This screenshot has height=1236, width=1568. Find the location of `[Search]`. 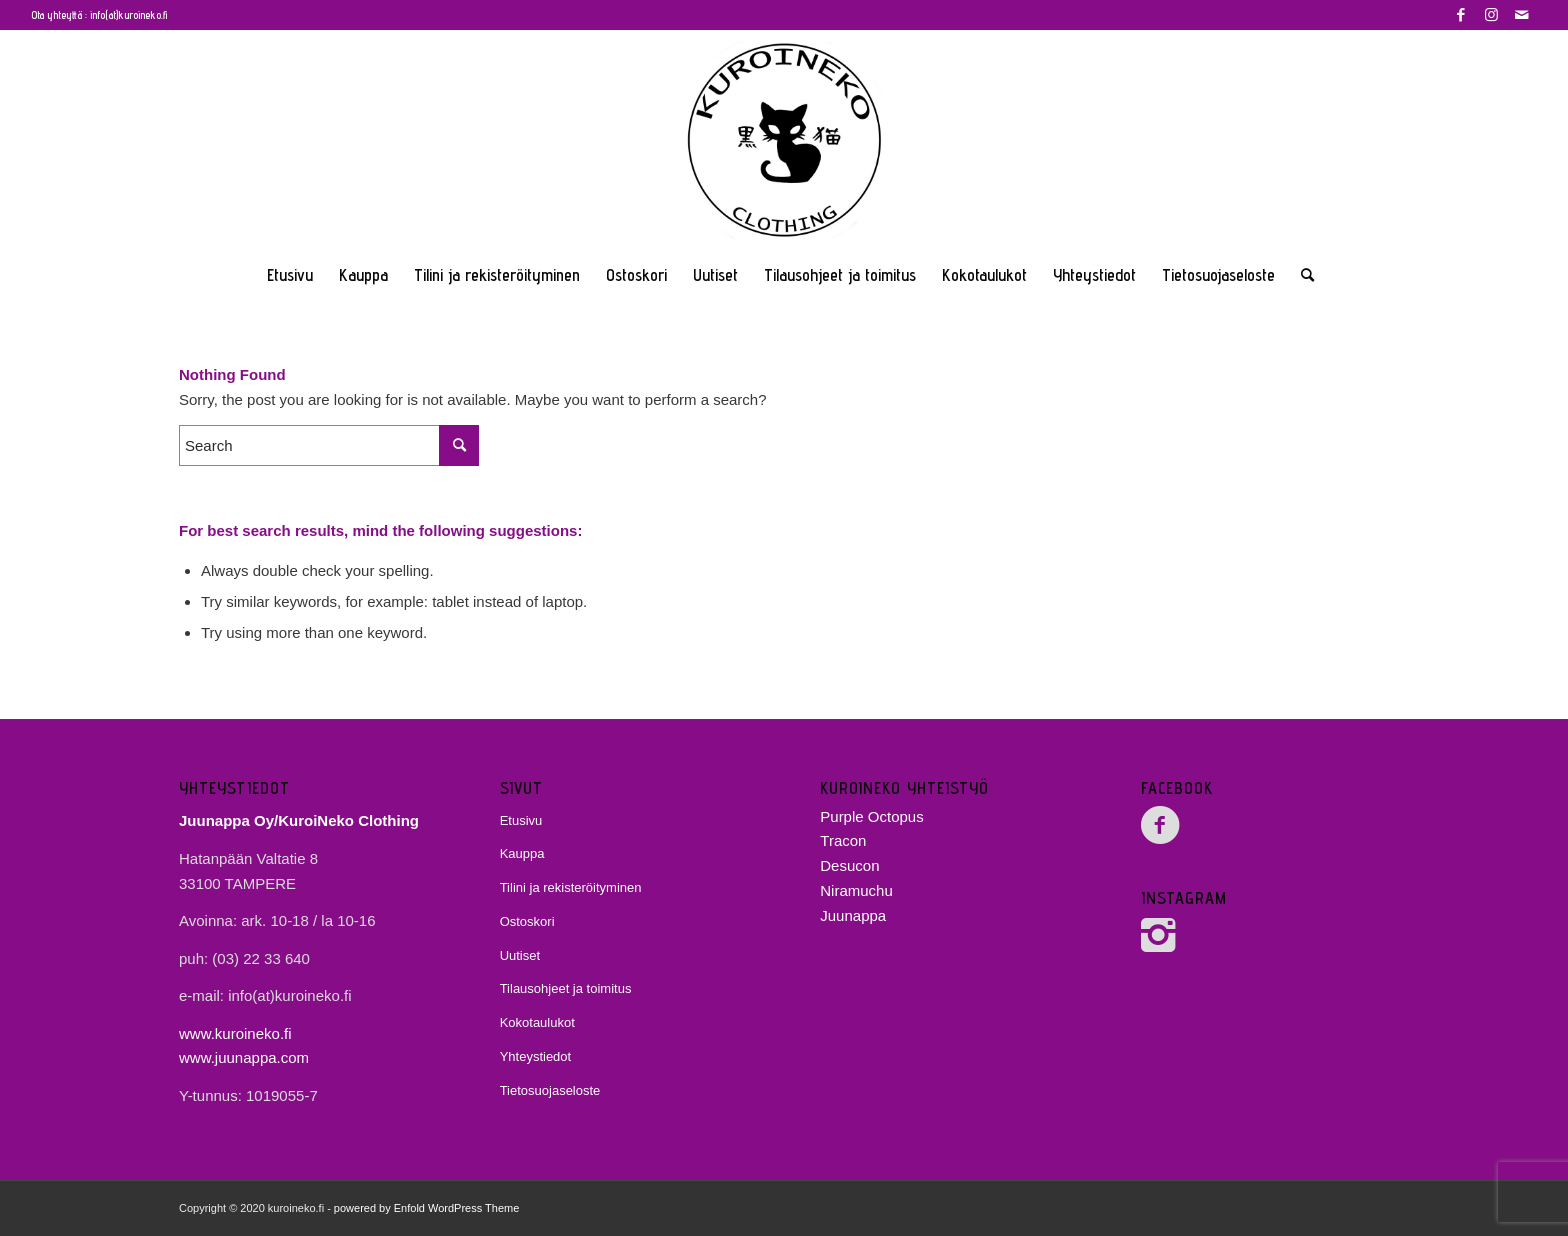

[Search] is located at coordinates (1301, 275).